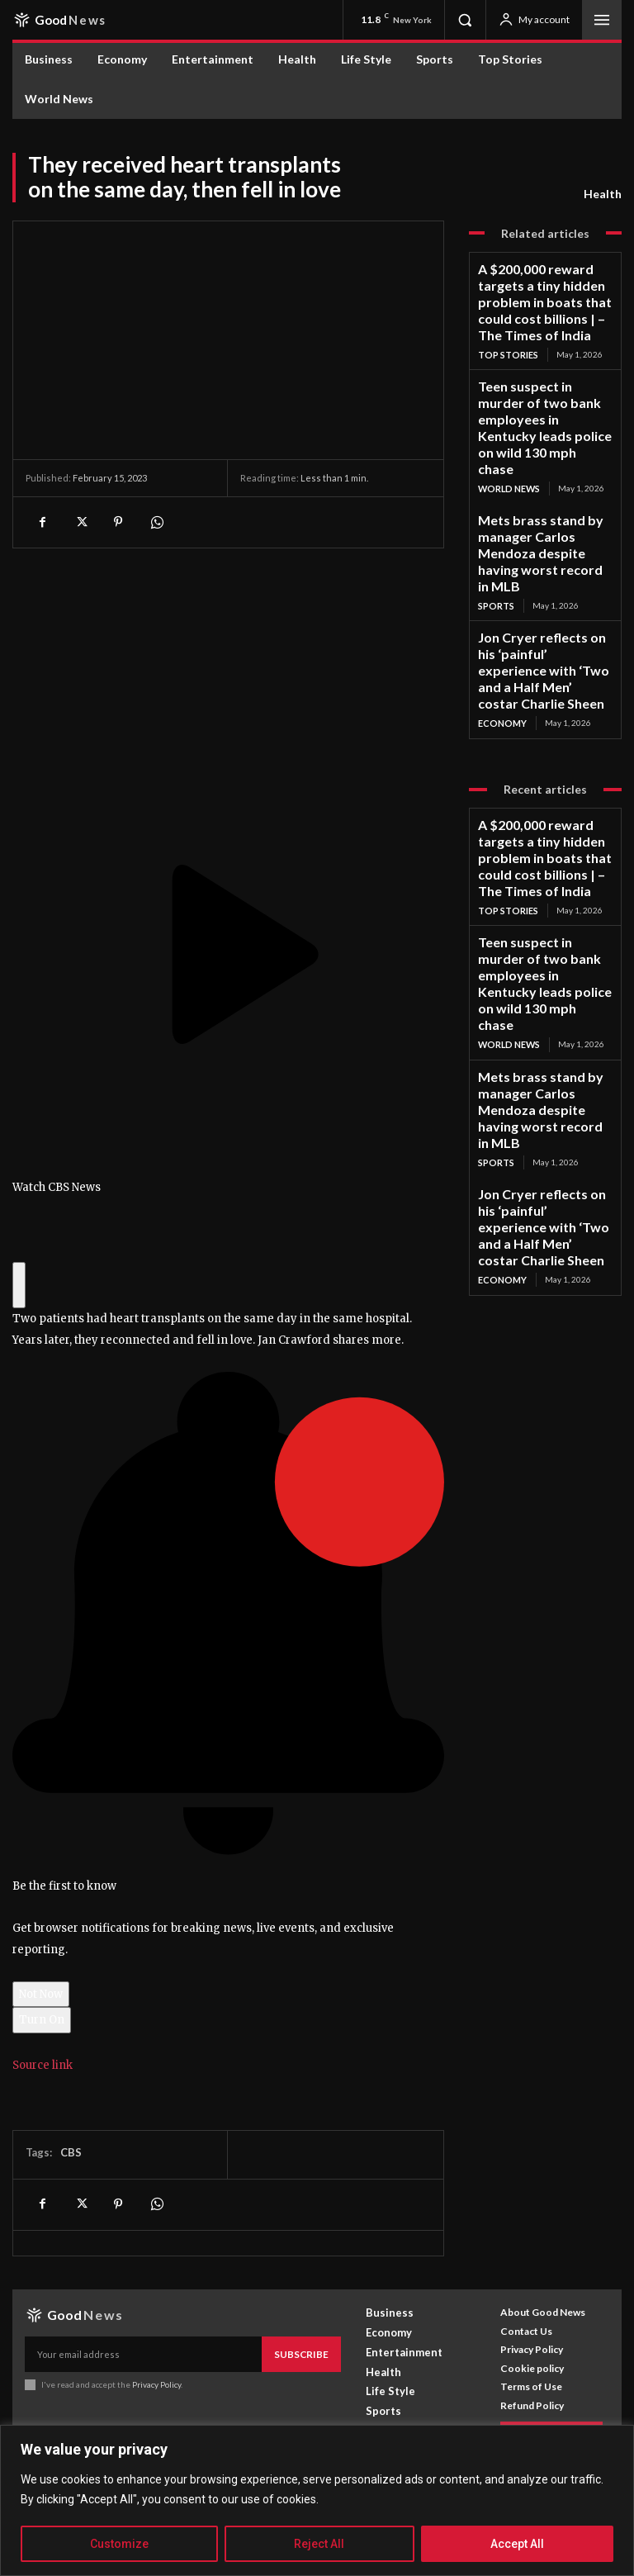 This screenshot has height=2576, width=634. What do you see at coordinates (317, 2500) in the screenshot?
I see `[region]` at bounding box center [317, 2500].